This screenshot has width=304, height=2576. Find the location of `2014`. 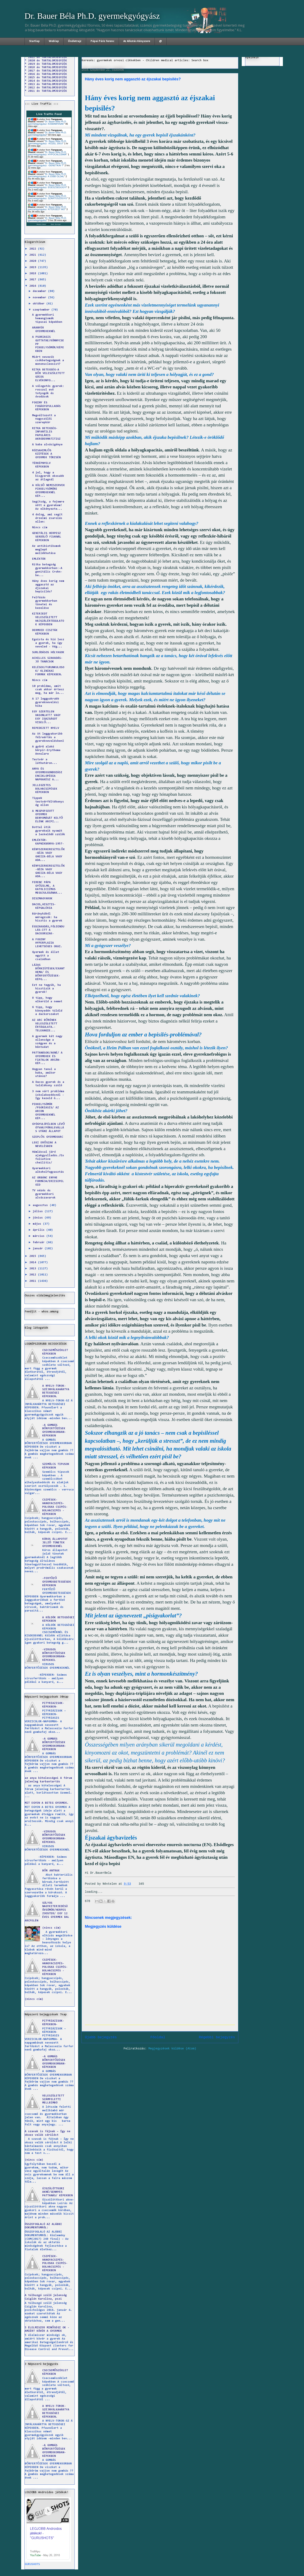

2014 is located at coordinates (33, 1262).